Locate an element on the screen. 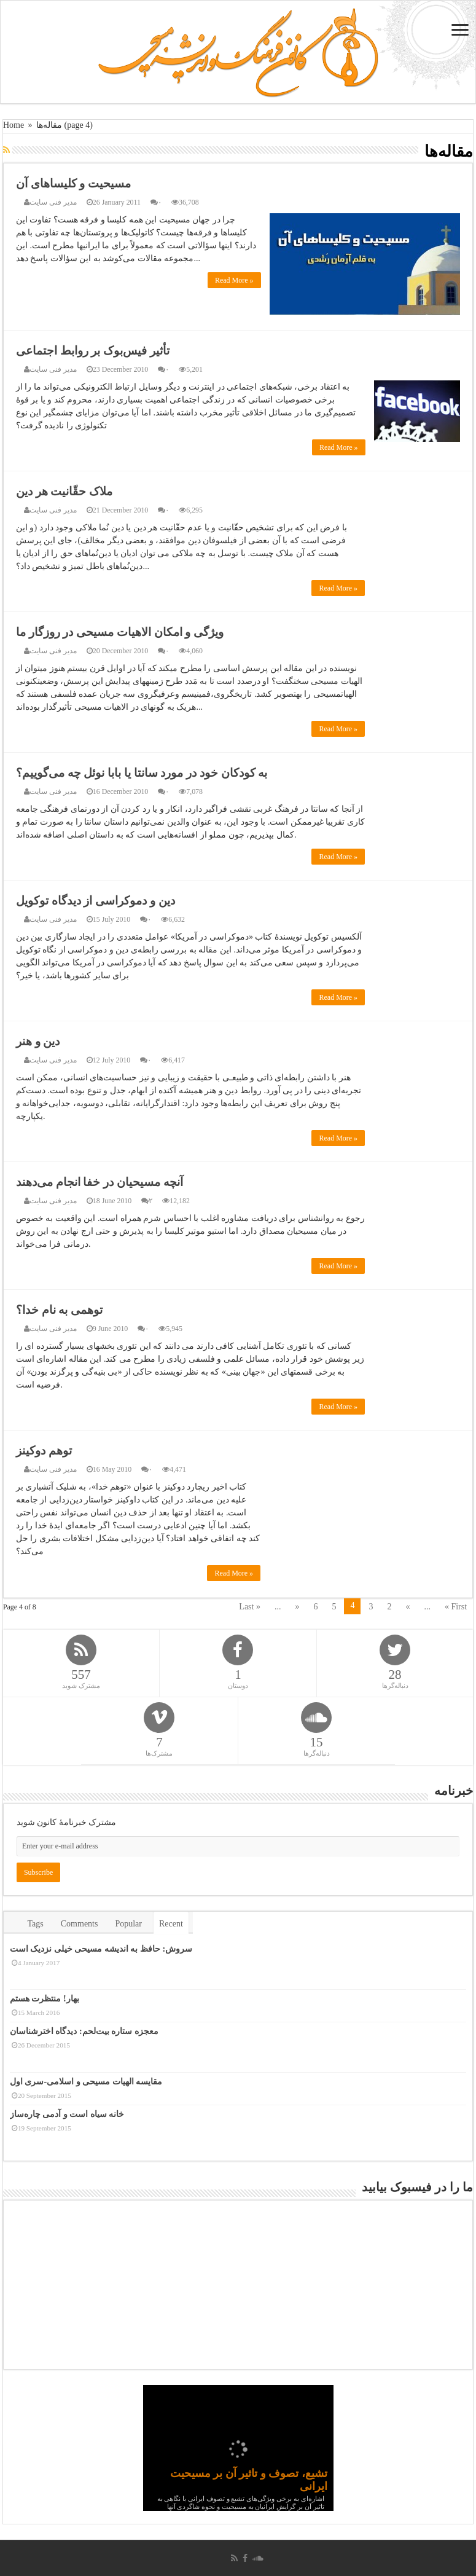 This screenshot has width=476, height=2576. آنچه مسیحیان در خفا انجام می‌دهند is located at coordinates (99, 1182).